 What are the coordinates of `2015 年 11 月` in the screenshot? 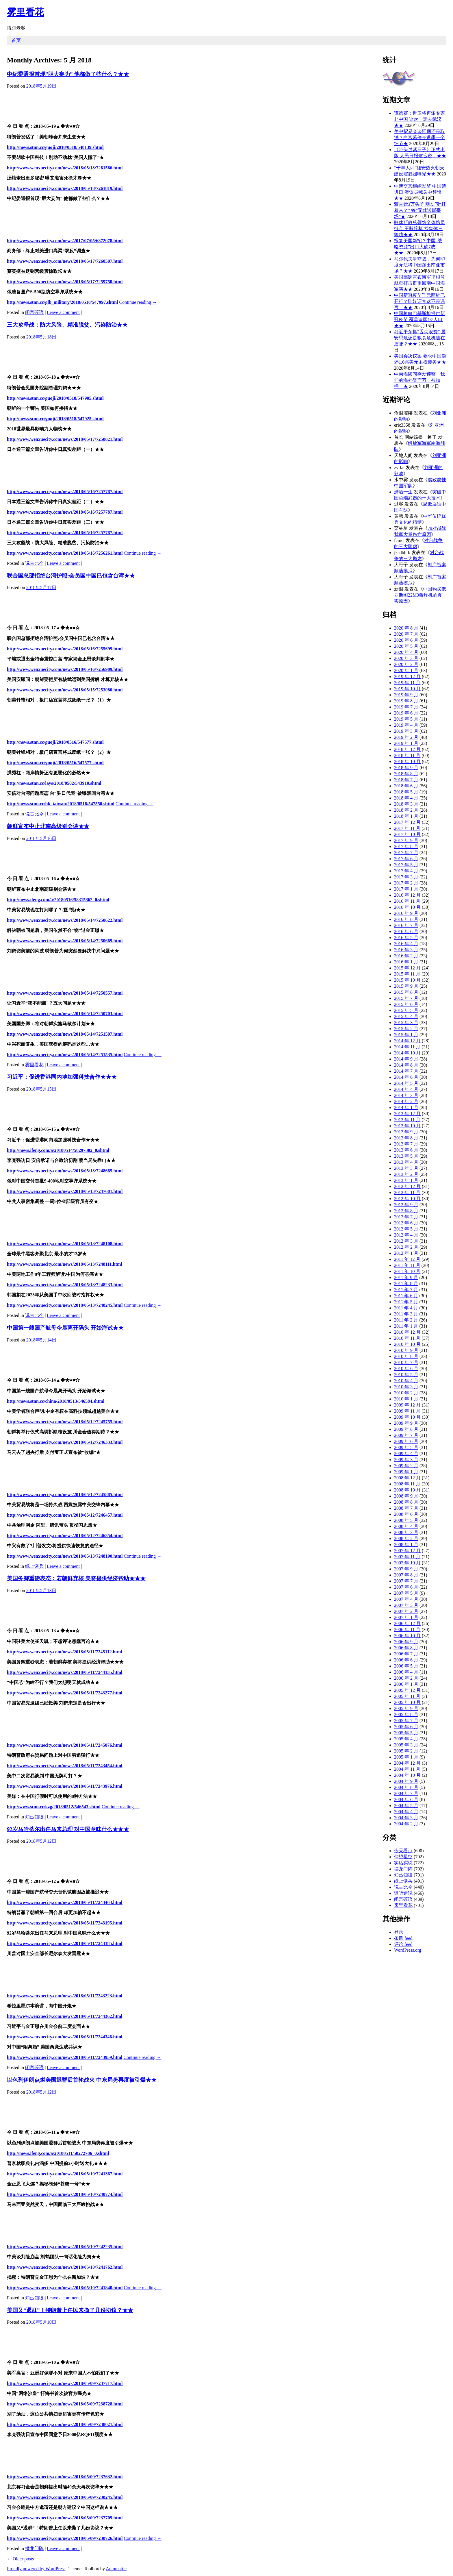 It's located at (407, 973).